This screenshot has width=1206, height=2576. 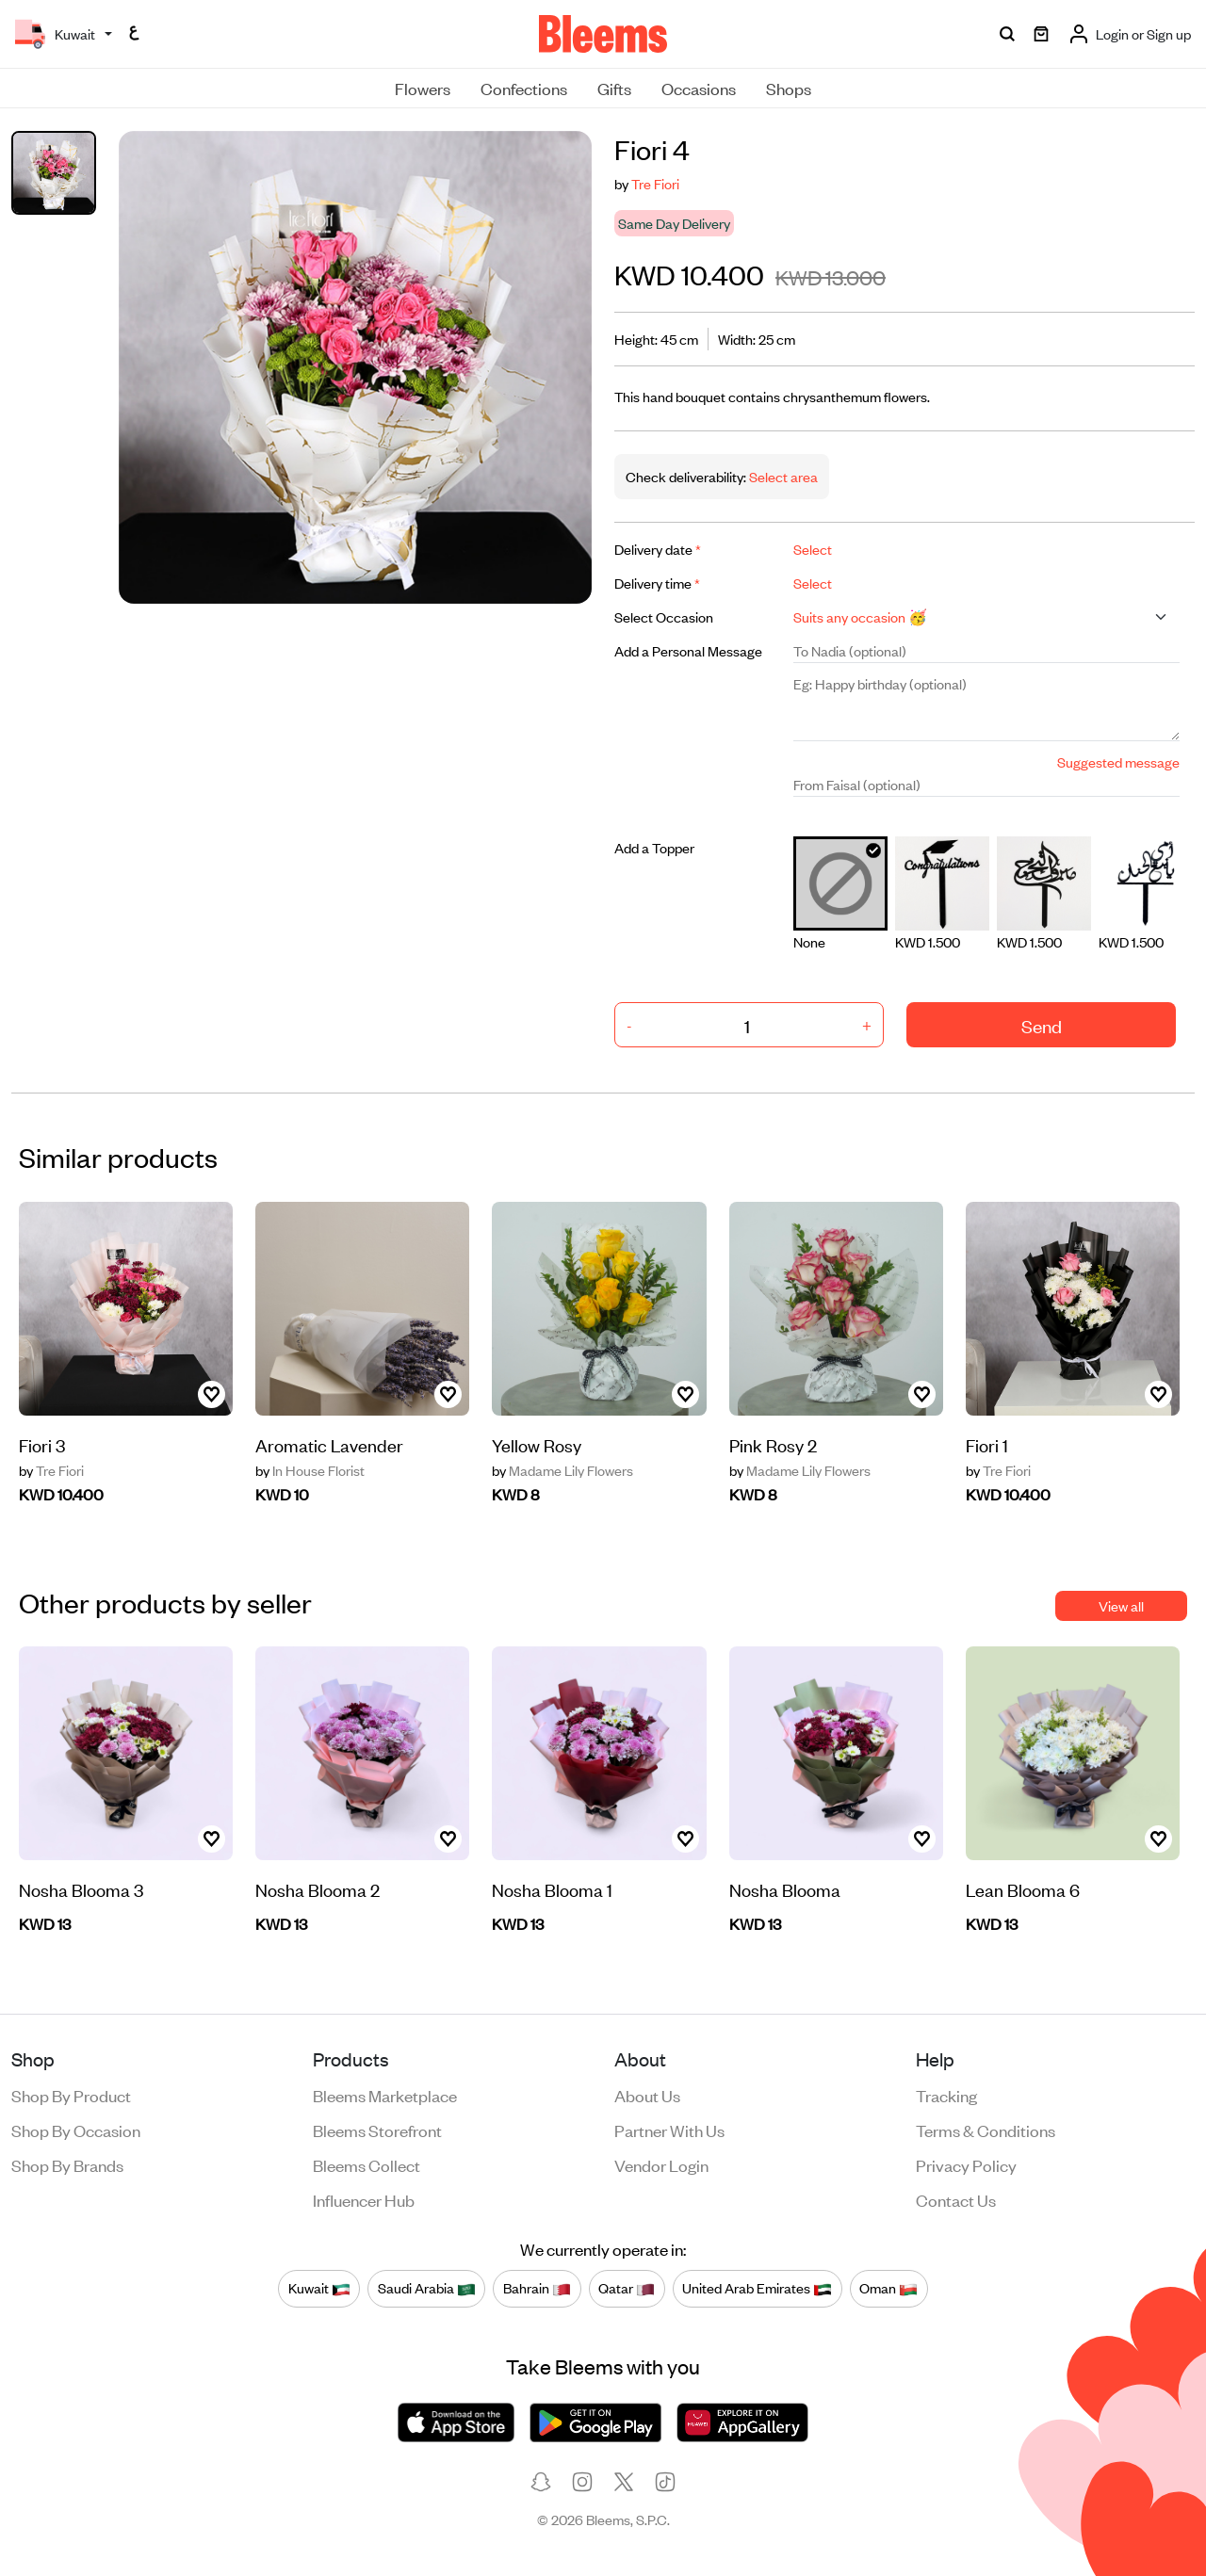 I want to click on Add a Topper, so click(x=654, y=847).